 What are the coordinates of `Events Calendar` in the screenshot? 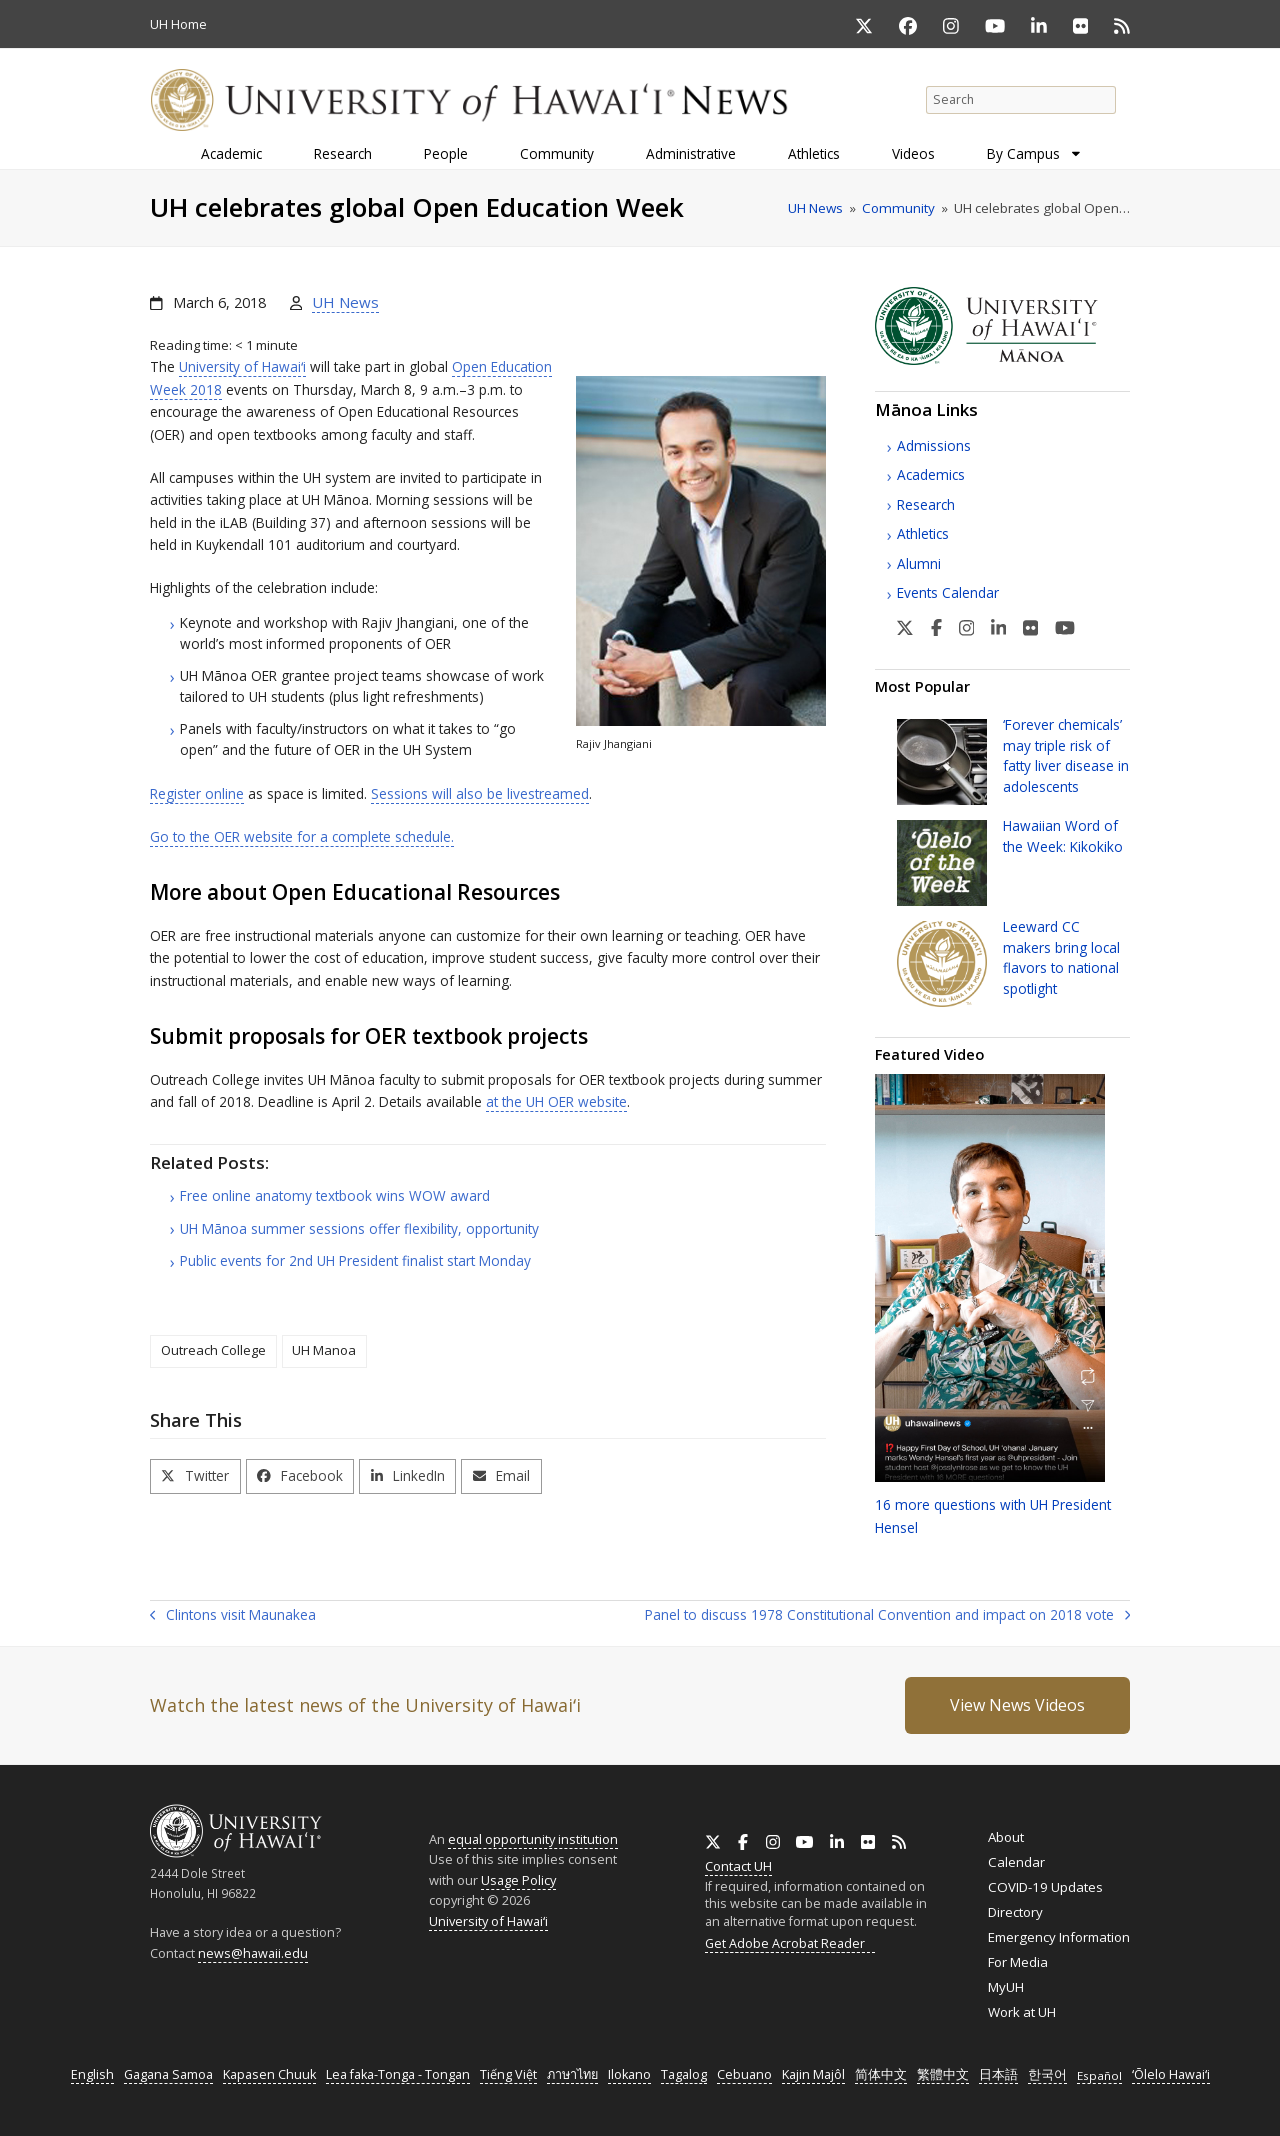 It's located at (948, 592).